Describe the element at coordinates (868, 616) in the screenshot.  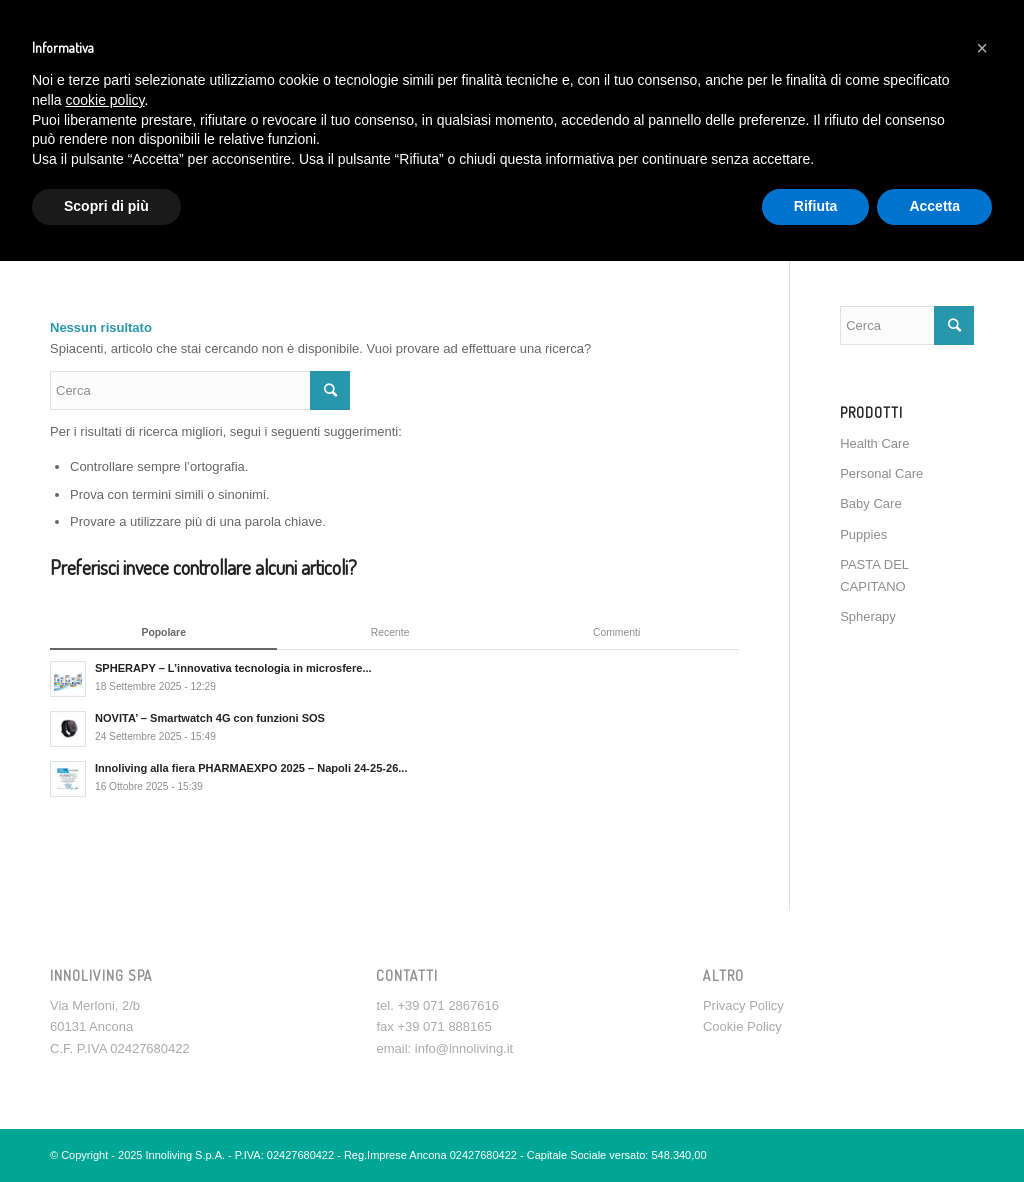
I see `Spherapy` at that location.